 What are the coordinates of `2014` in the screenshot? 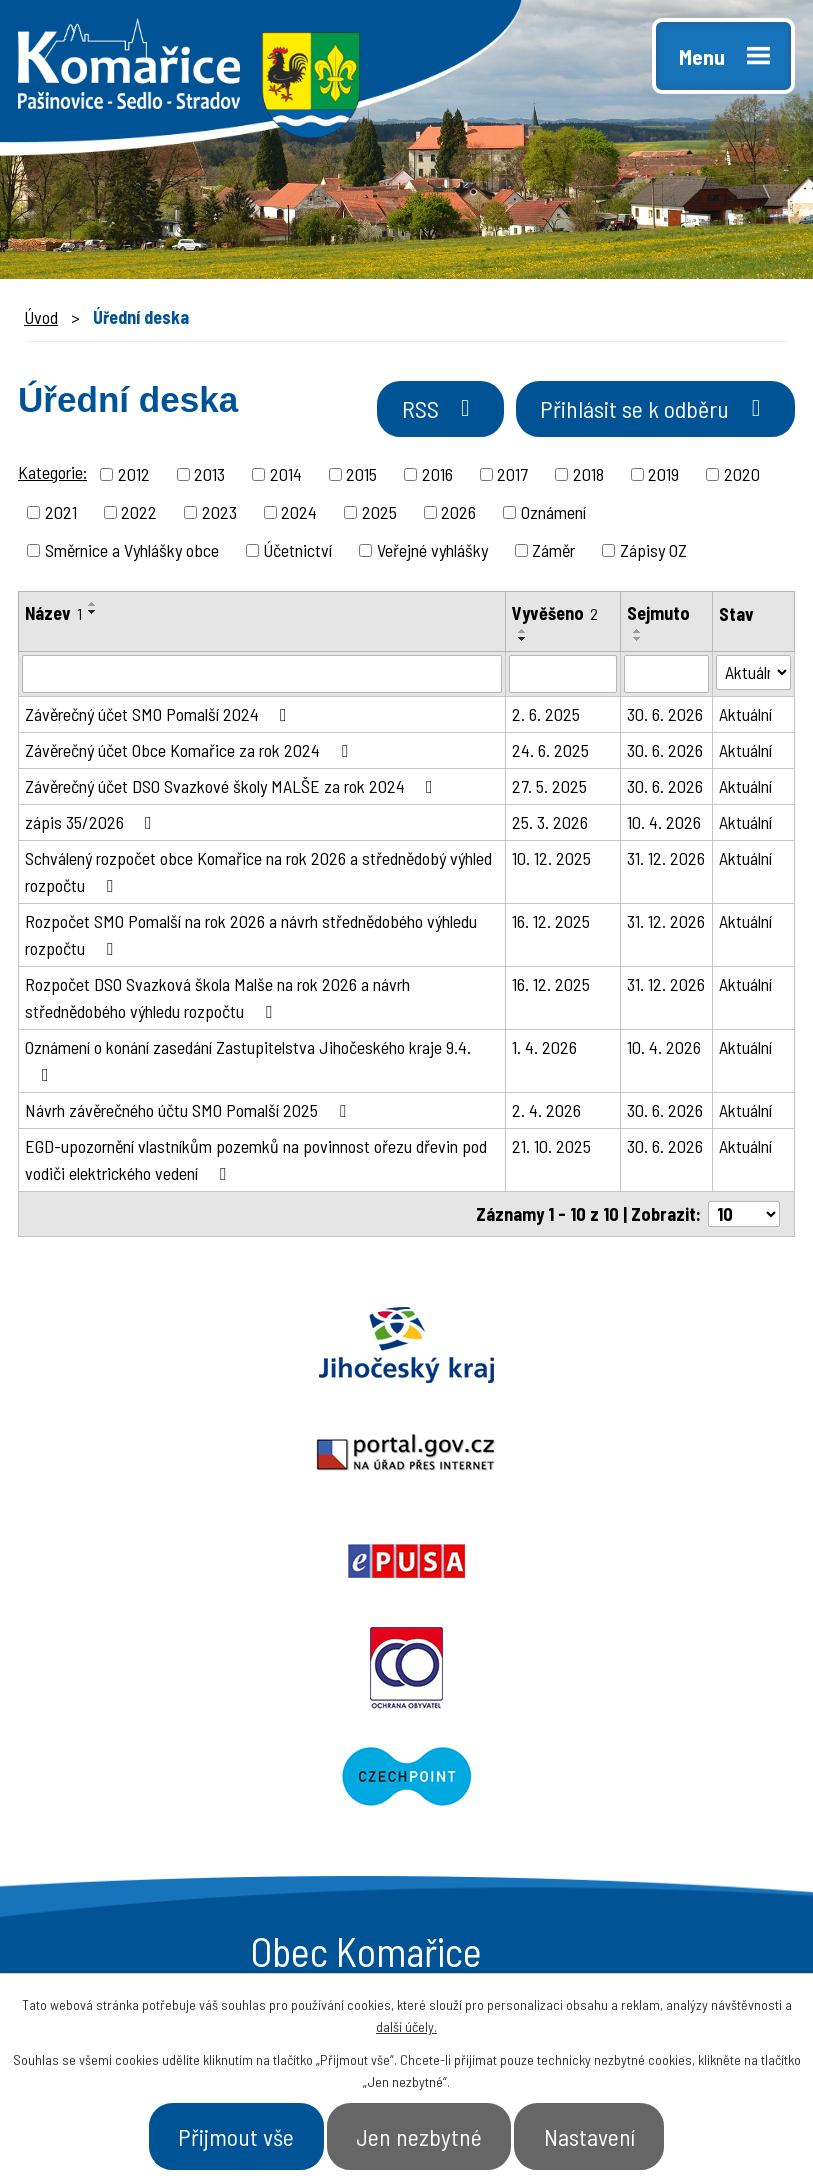 It's located at (286, 477).